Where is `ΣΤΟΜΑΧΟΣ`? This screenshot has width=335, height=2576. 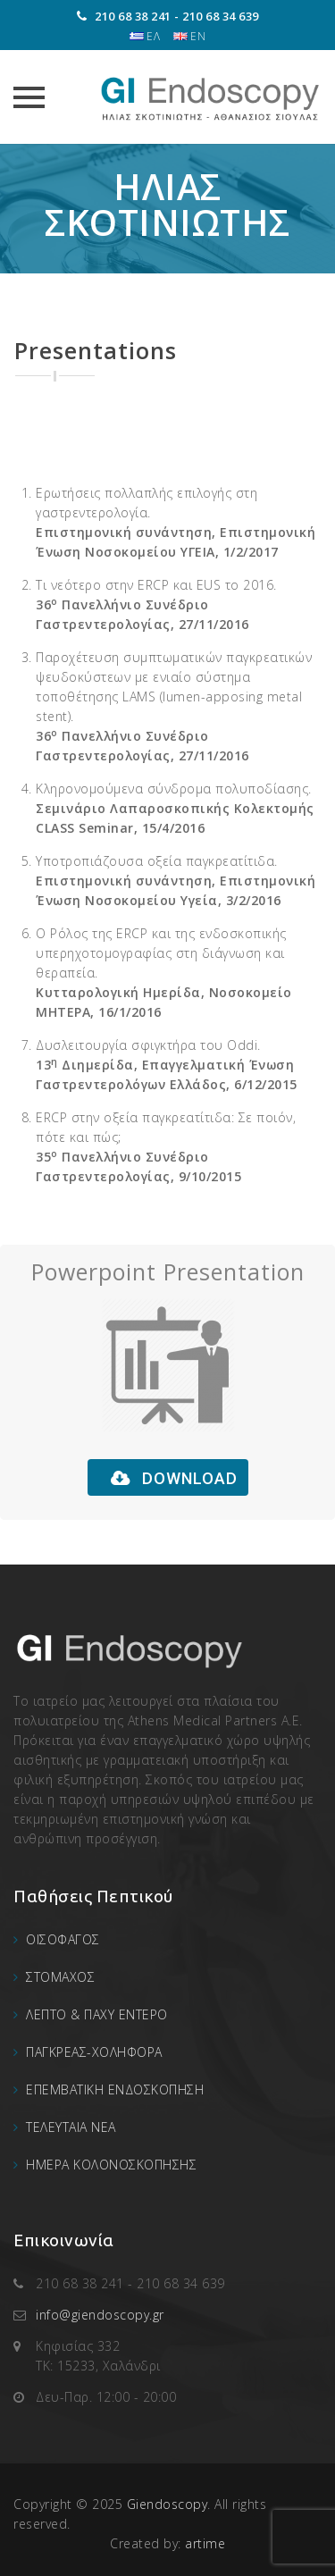
ΣΤΟΜΑΧΟΣ is located at coordinates (60, 1976).